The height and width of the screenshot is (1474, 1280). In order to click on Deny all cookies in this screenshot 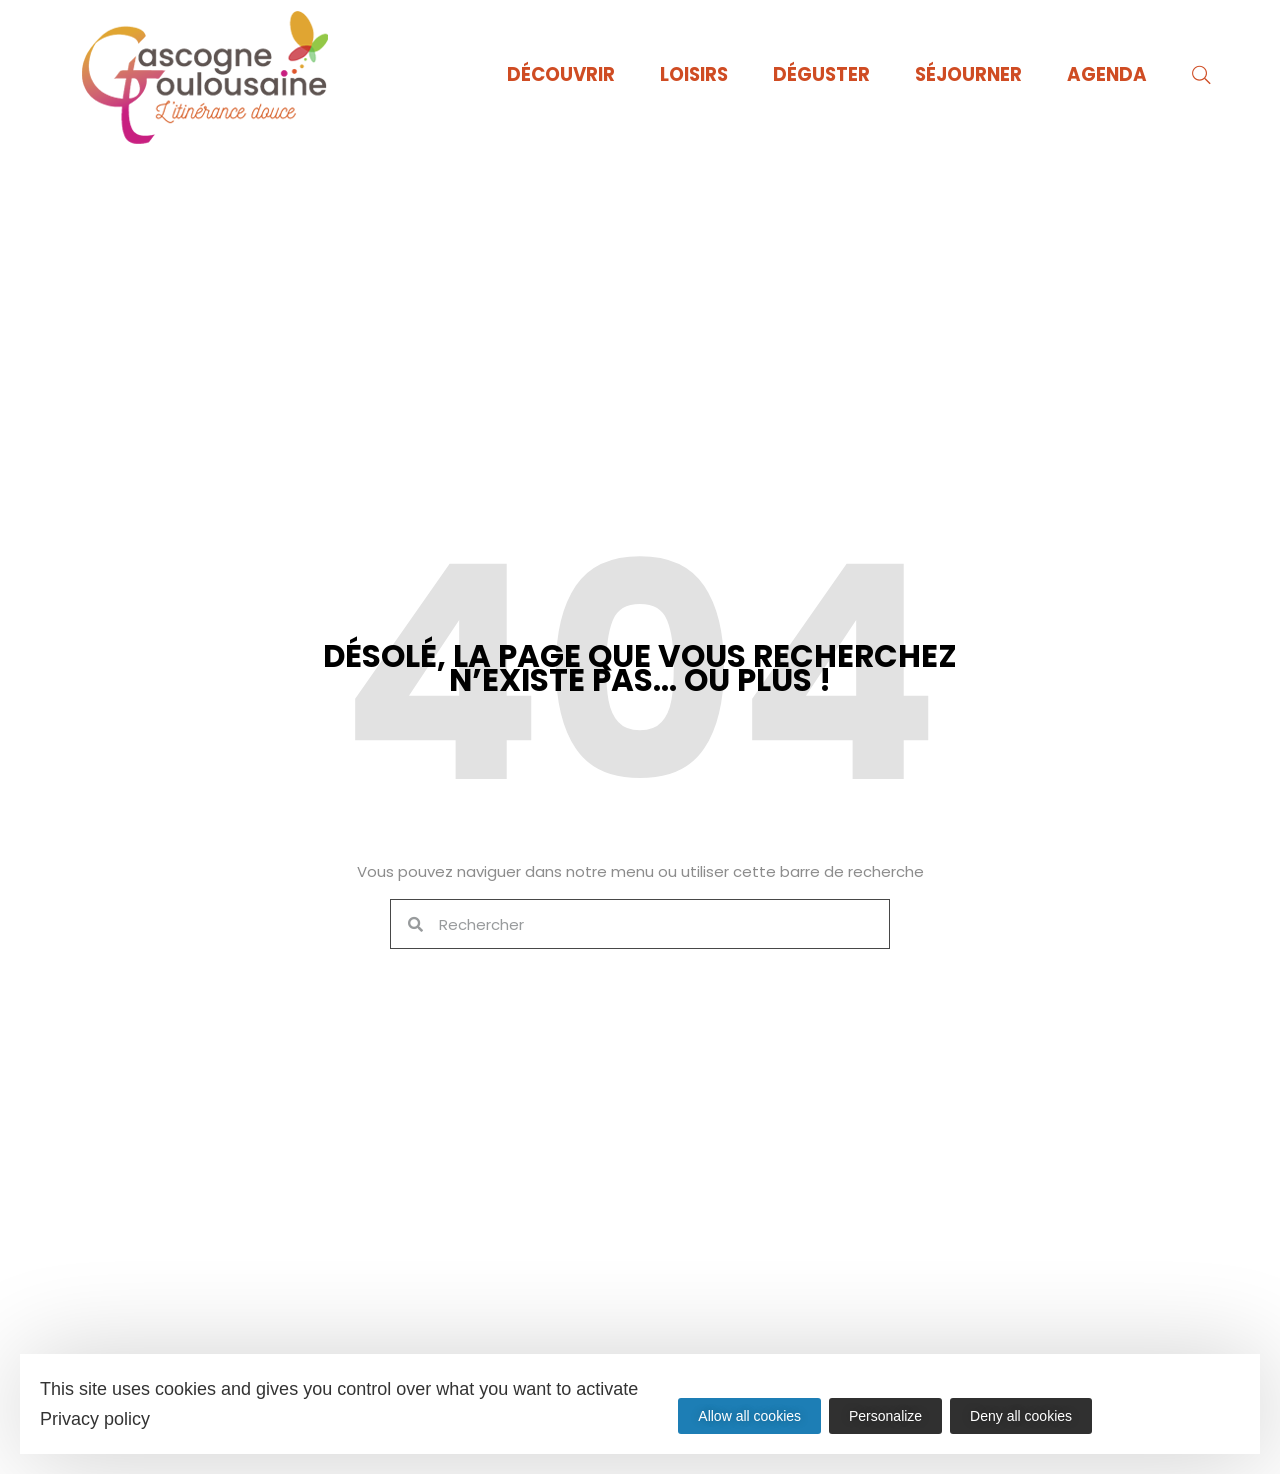, I will do `click(1025, 1416)`.